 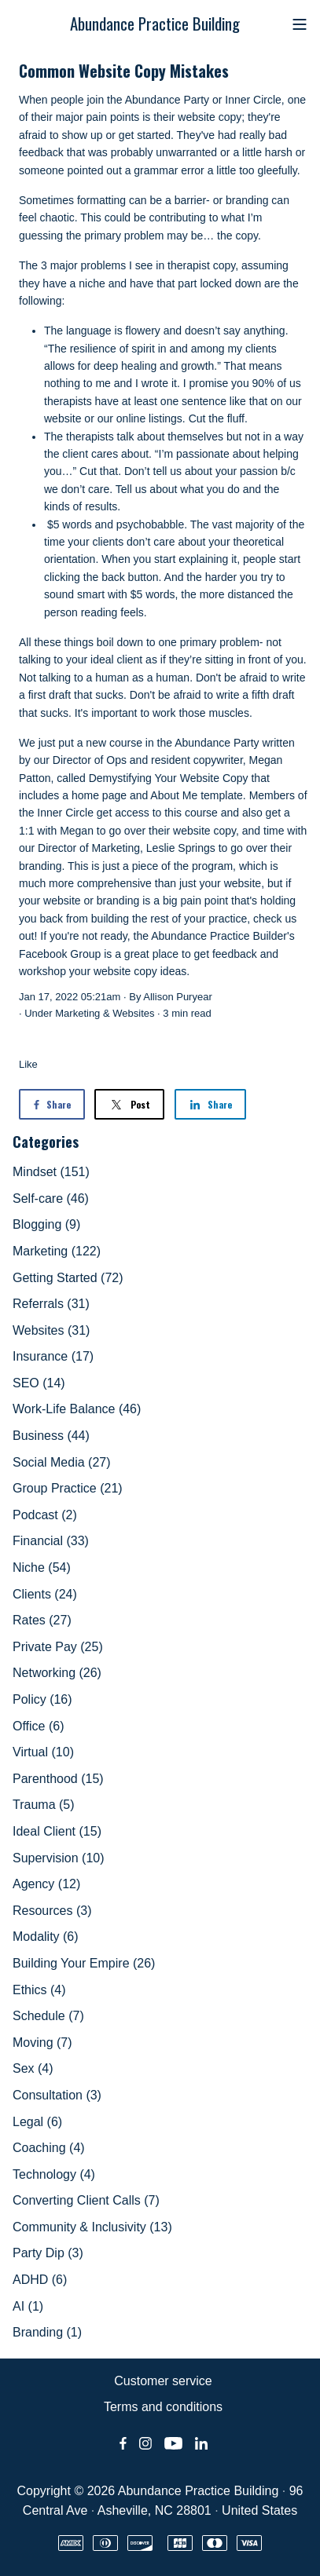 I want to click on Coaching, so click(x=49, y=2147).